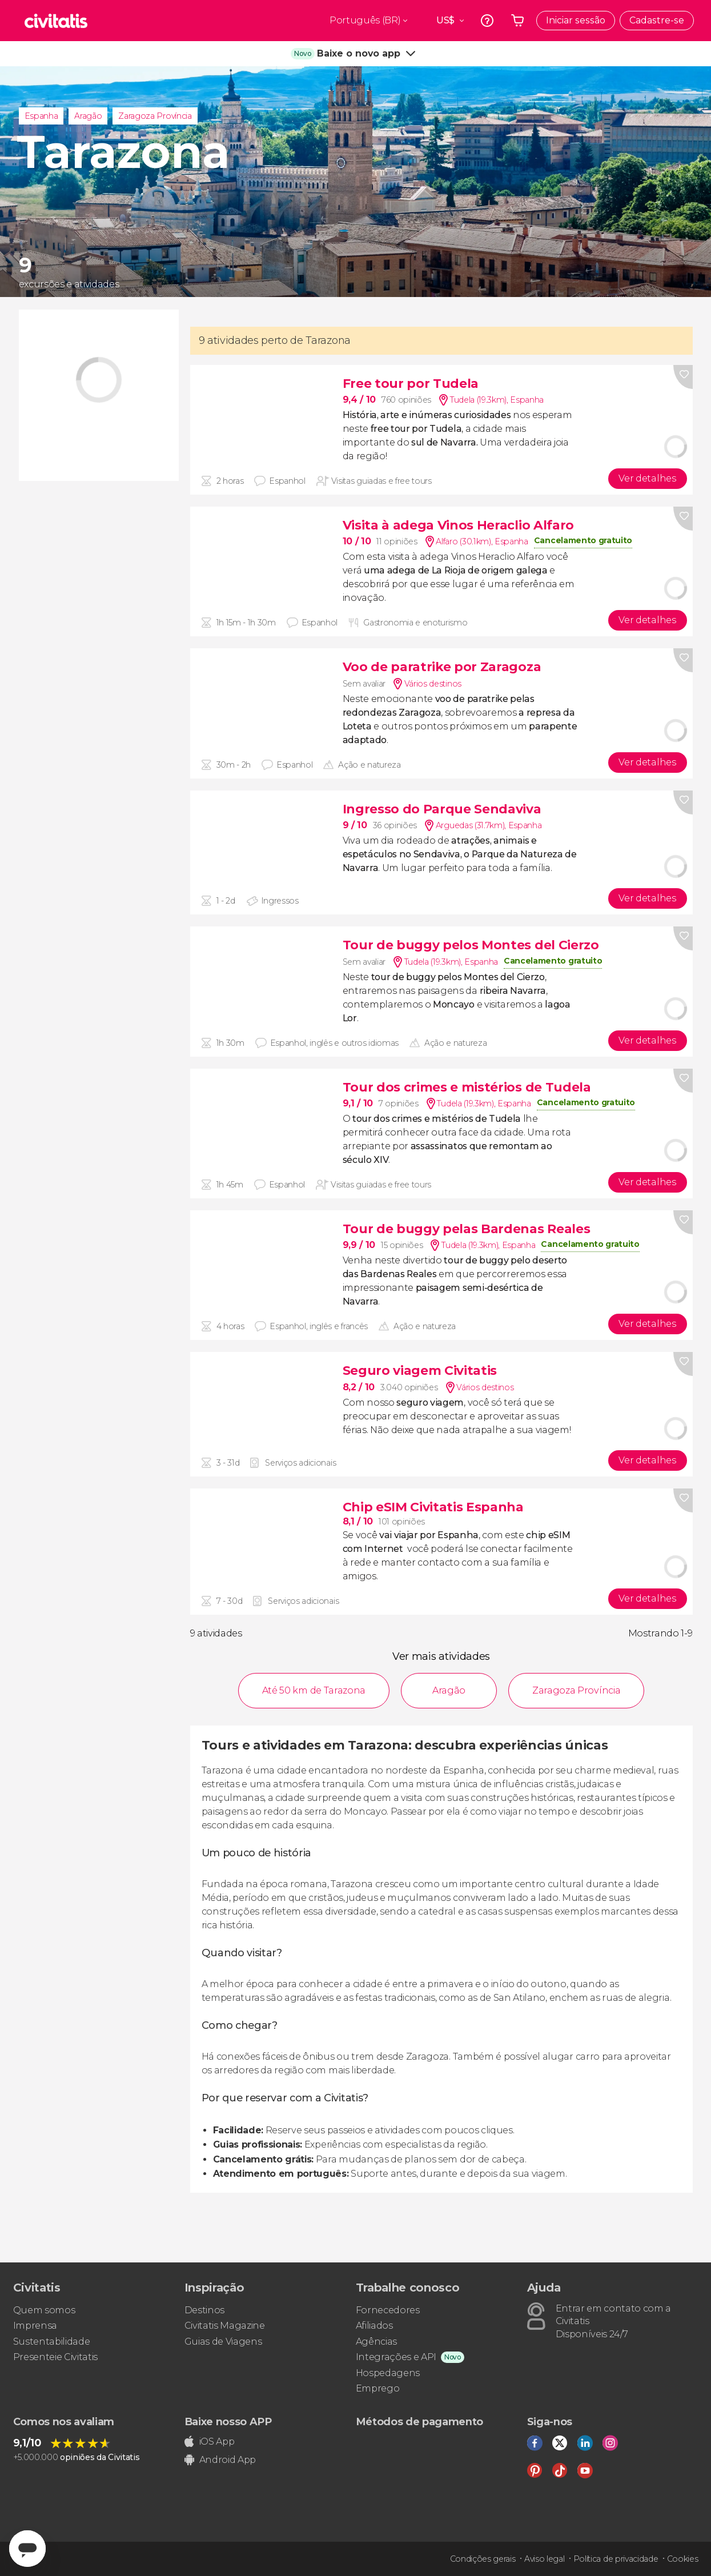 This screenshot has width=711, height=2576. I want to click on Cadastre-se, so click(656, 20).